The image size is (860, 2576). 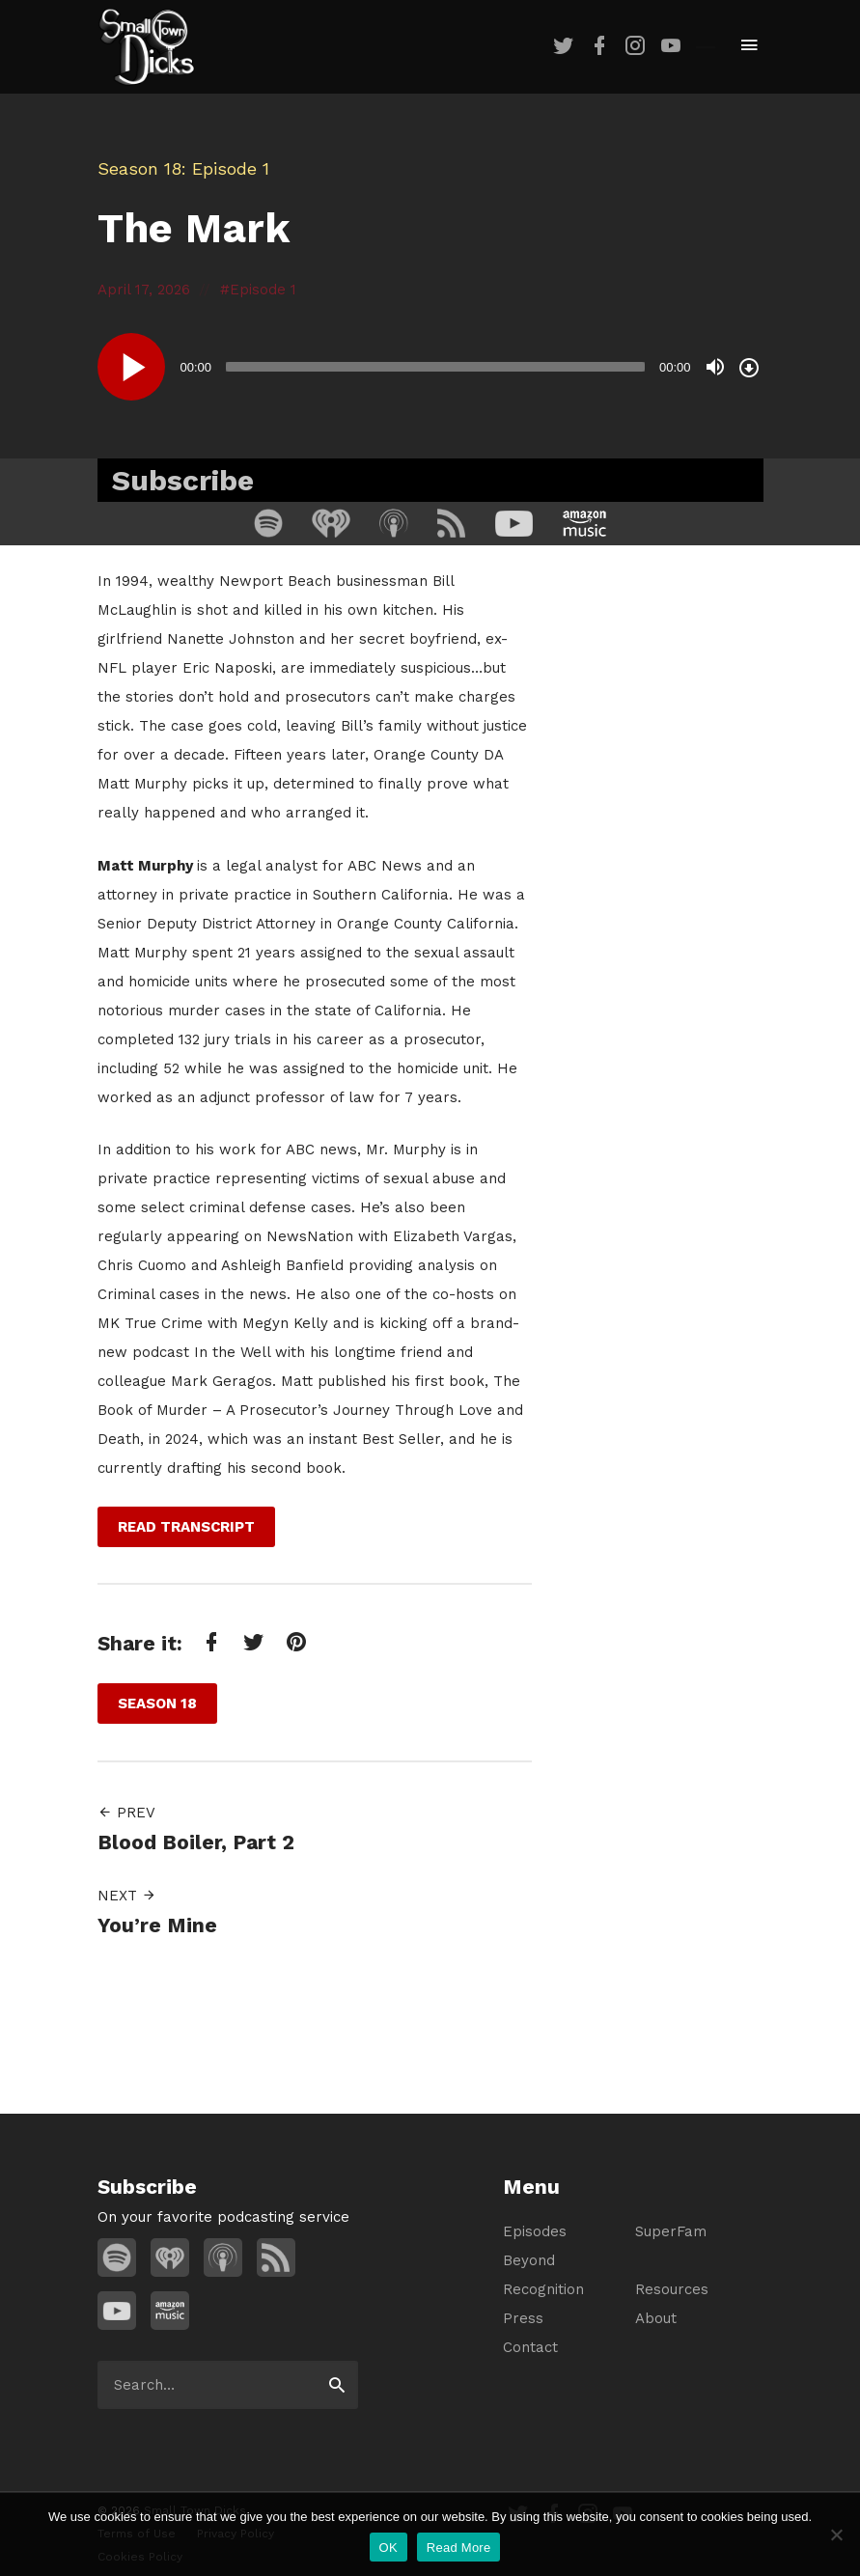 What do you see at coordinates (139, 168) in the screenshot?
I see `Season 18` at bounding box center [139, 168].